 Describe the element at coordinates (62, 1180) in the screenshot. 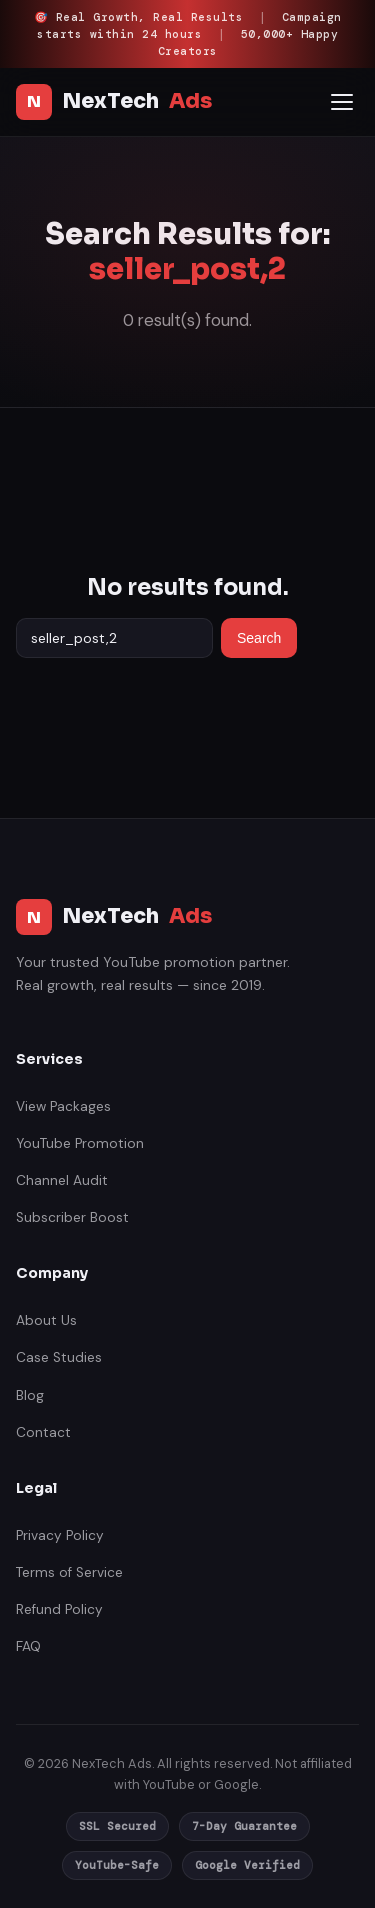

I see `Channel Audit` at that location.